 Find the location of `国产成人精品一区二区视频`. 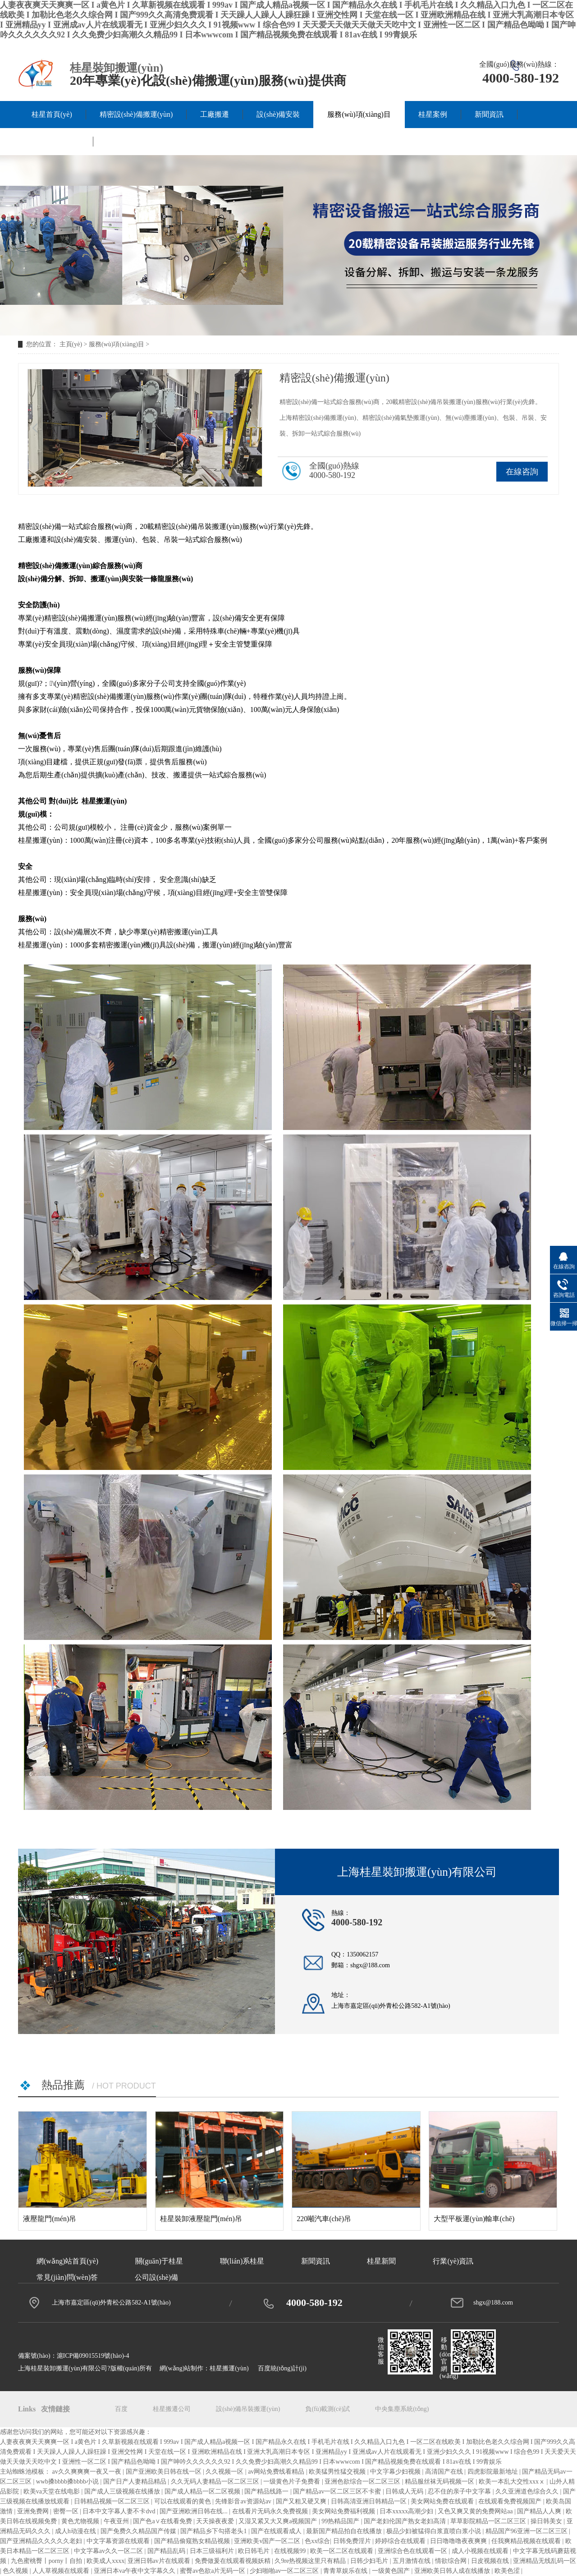

国产成人精品一区二区视频 is located at coordinates (203, 2491).